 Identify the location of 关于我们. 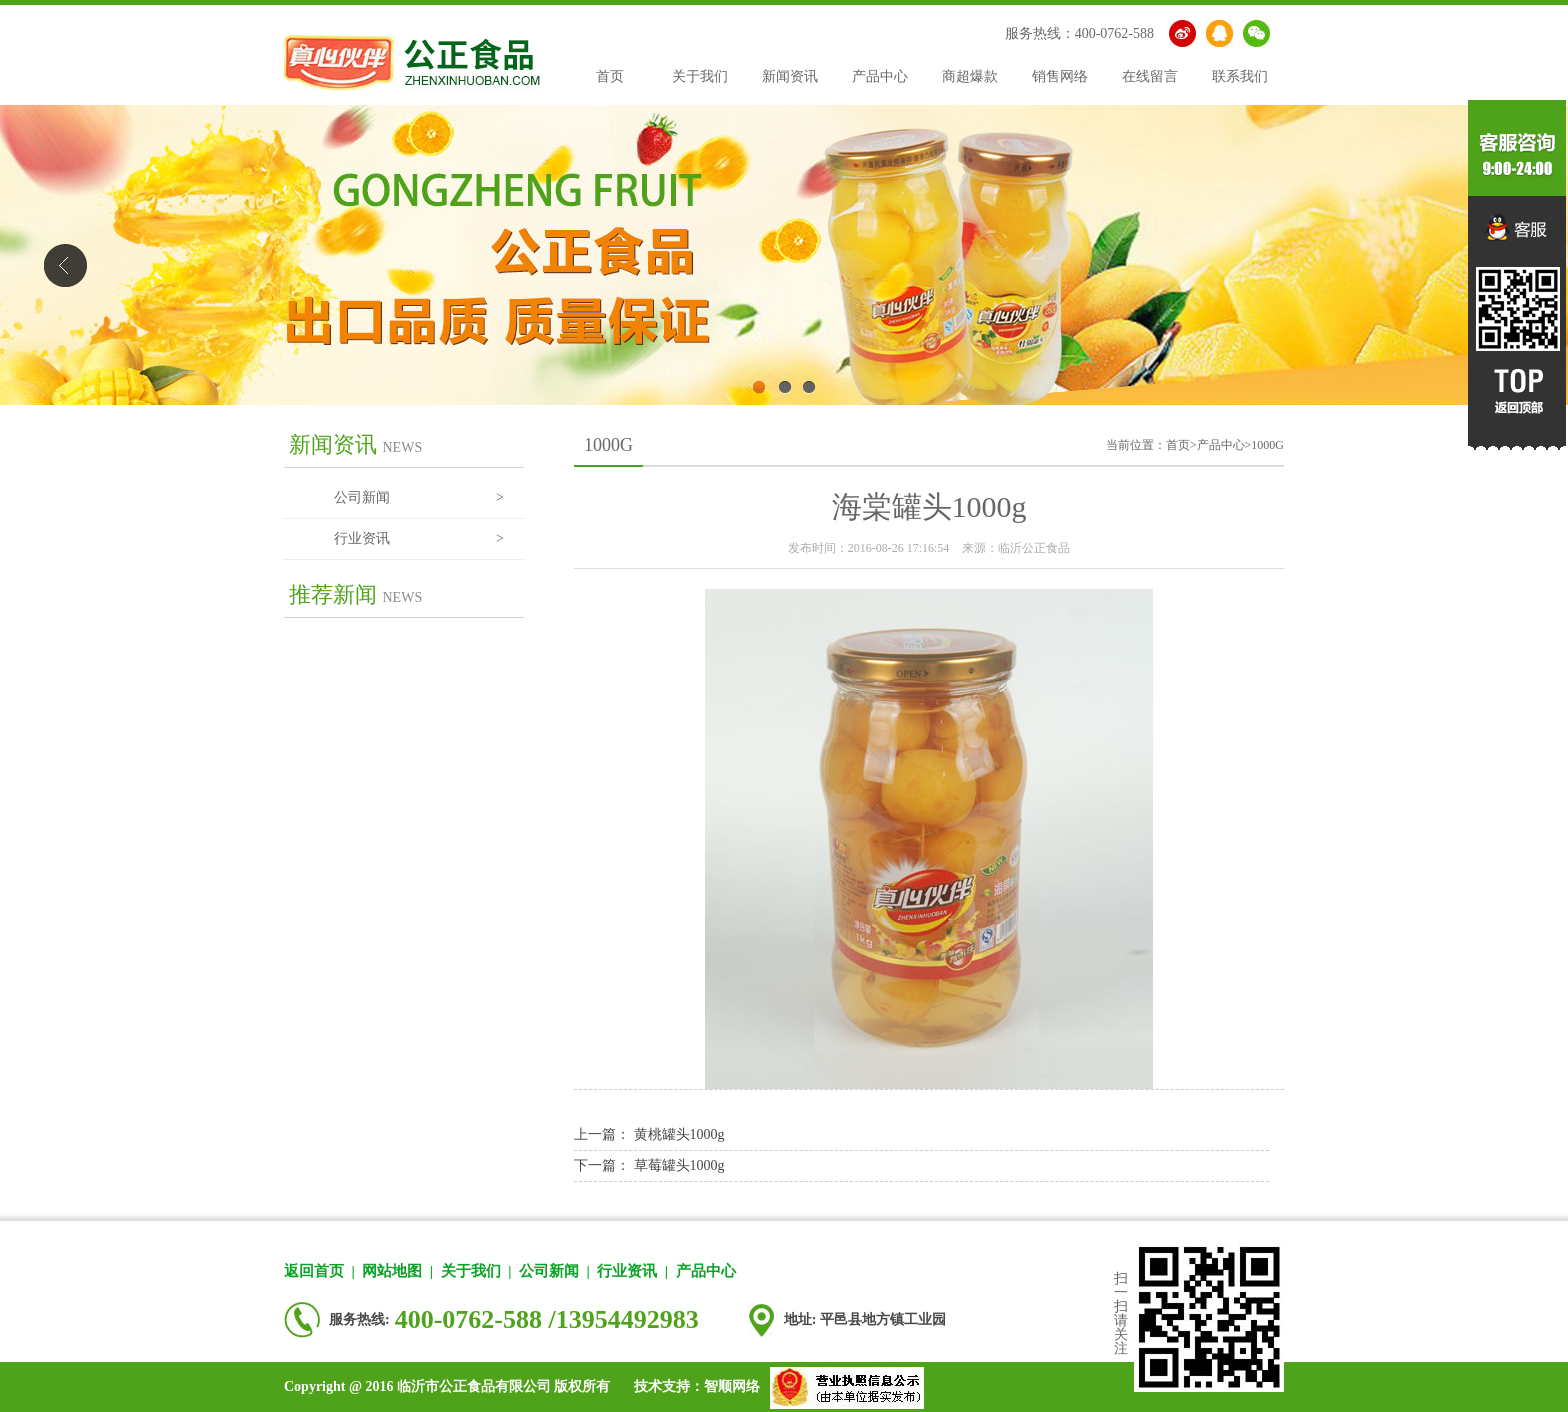
(700, 76).